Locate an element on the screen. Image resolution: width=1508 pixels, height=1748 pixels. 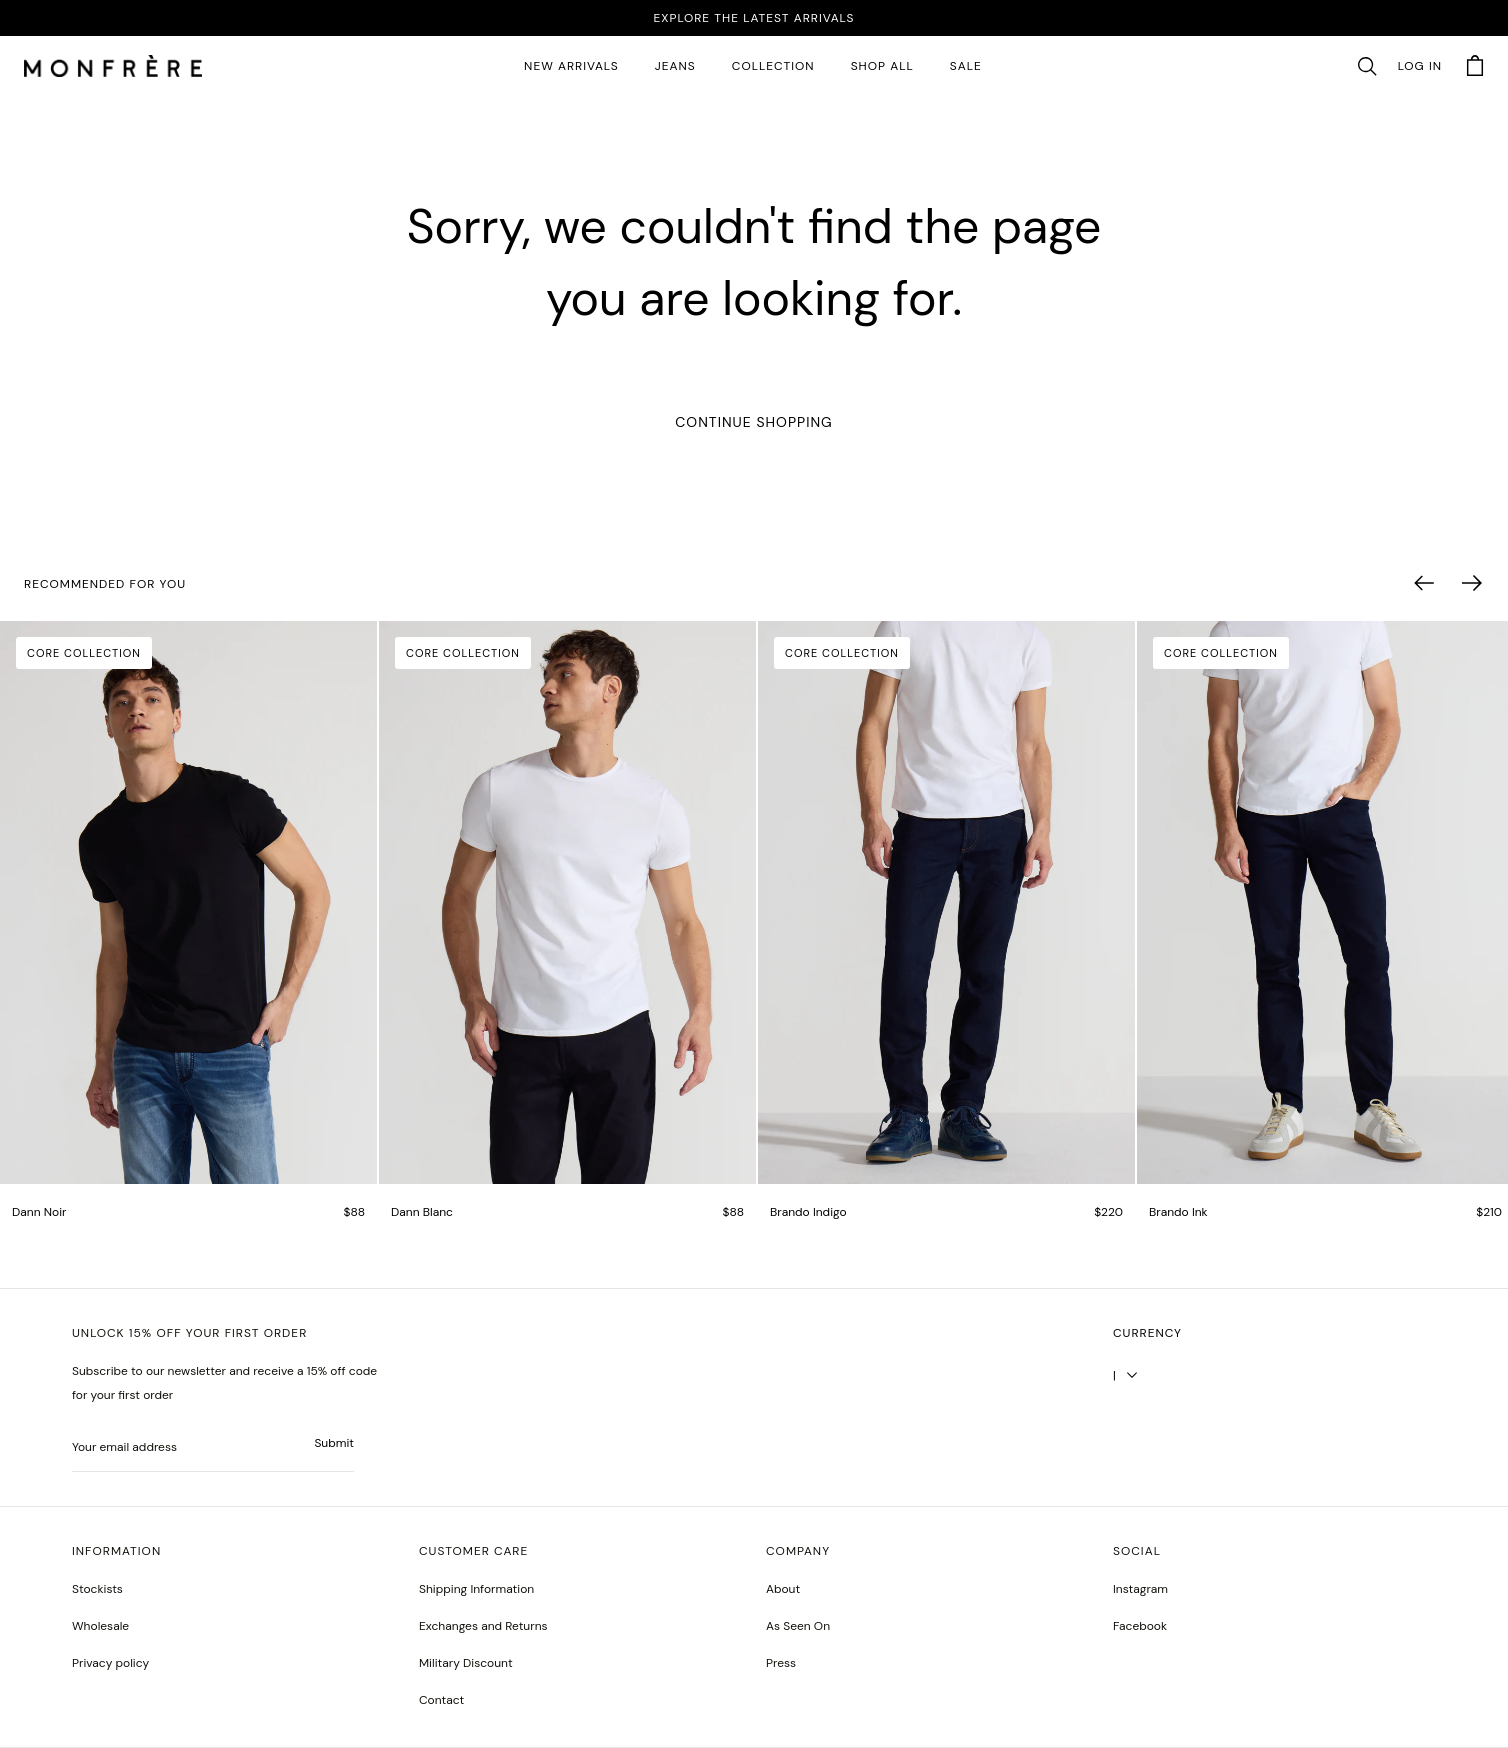
Log in [account monfrerefashion com] is located at coordinates (1420, 66).